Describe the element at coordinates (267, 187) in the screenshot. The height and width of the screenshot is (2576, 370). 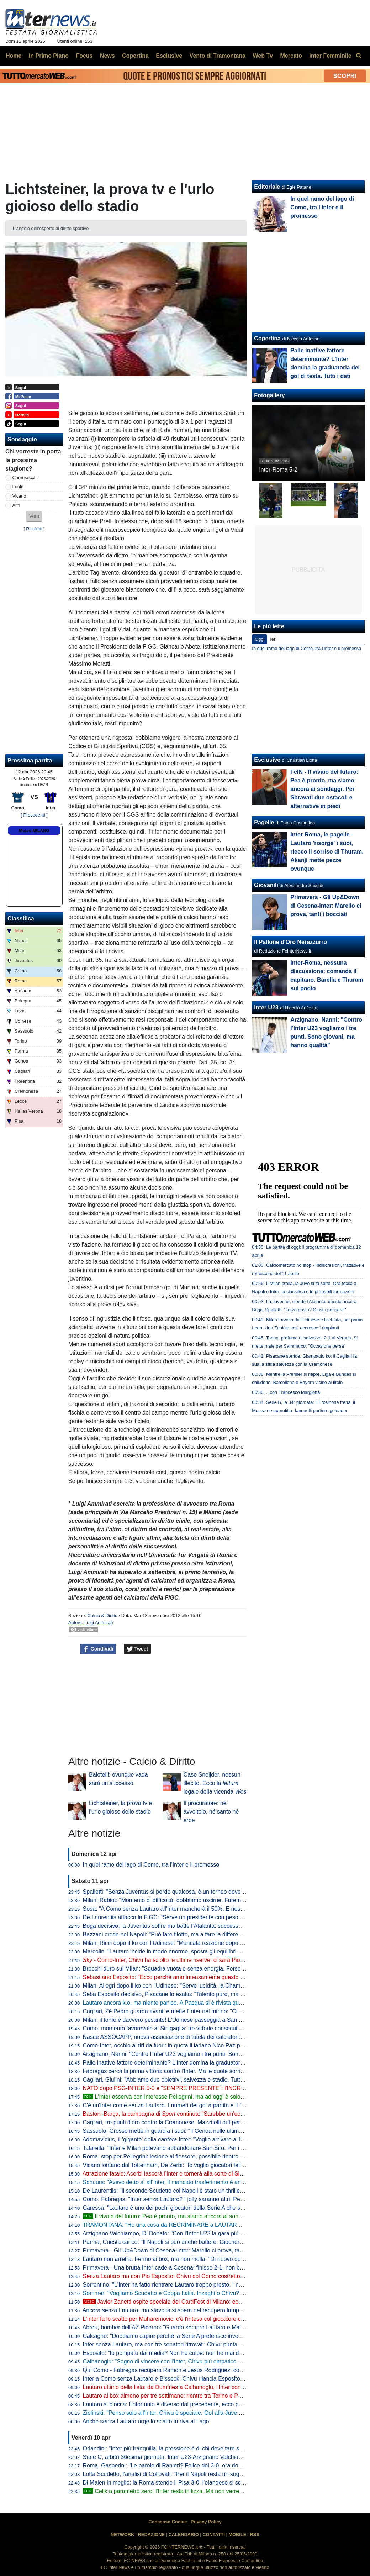
I see `Editoriale` at that location.